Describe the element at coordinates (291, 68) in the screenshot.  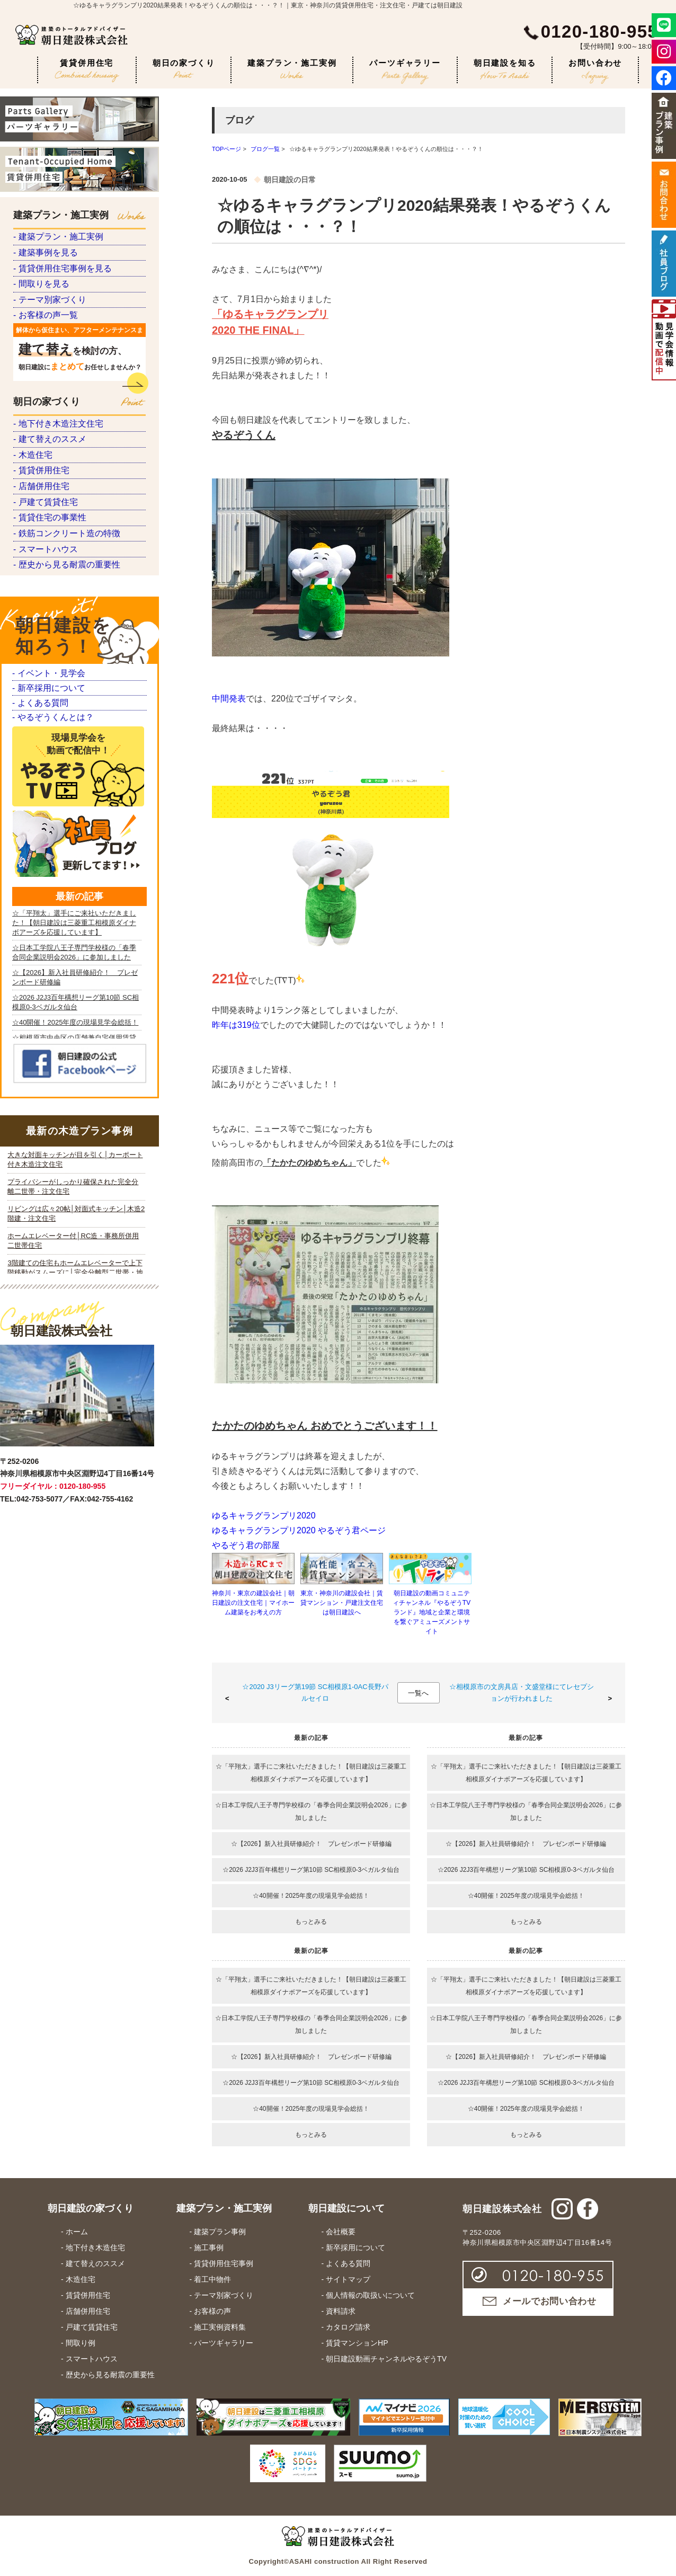
I see `建築プラン・施工実例` at that location.